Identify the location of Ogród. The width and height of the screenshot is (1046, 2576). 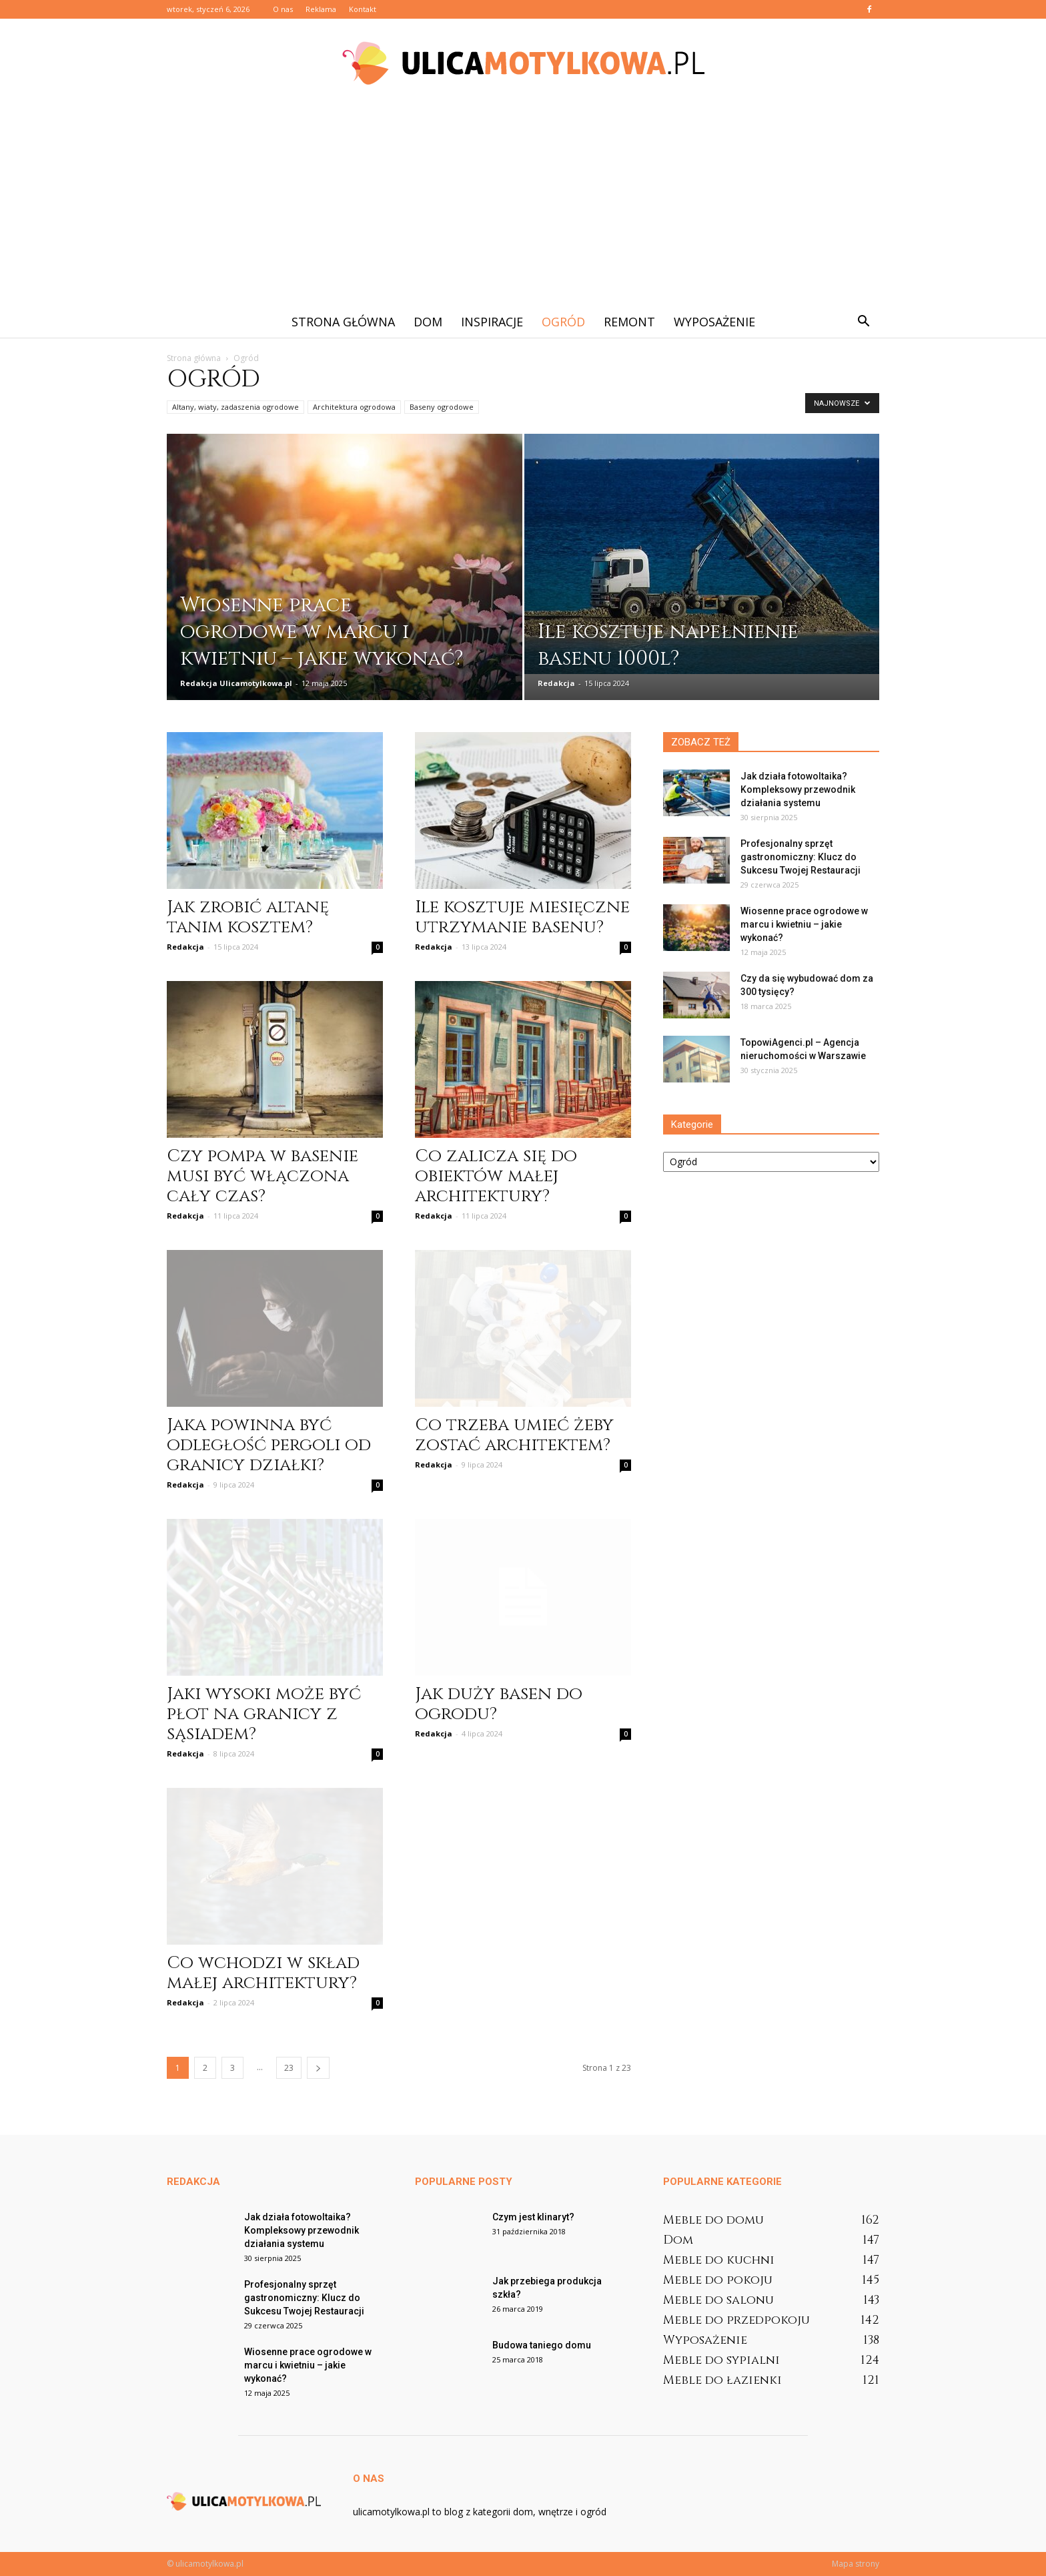
(563, 322).